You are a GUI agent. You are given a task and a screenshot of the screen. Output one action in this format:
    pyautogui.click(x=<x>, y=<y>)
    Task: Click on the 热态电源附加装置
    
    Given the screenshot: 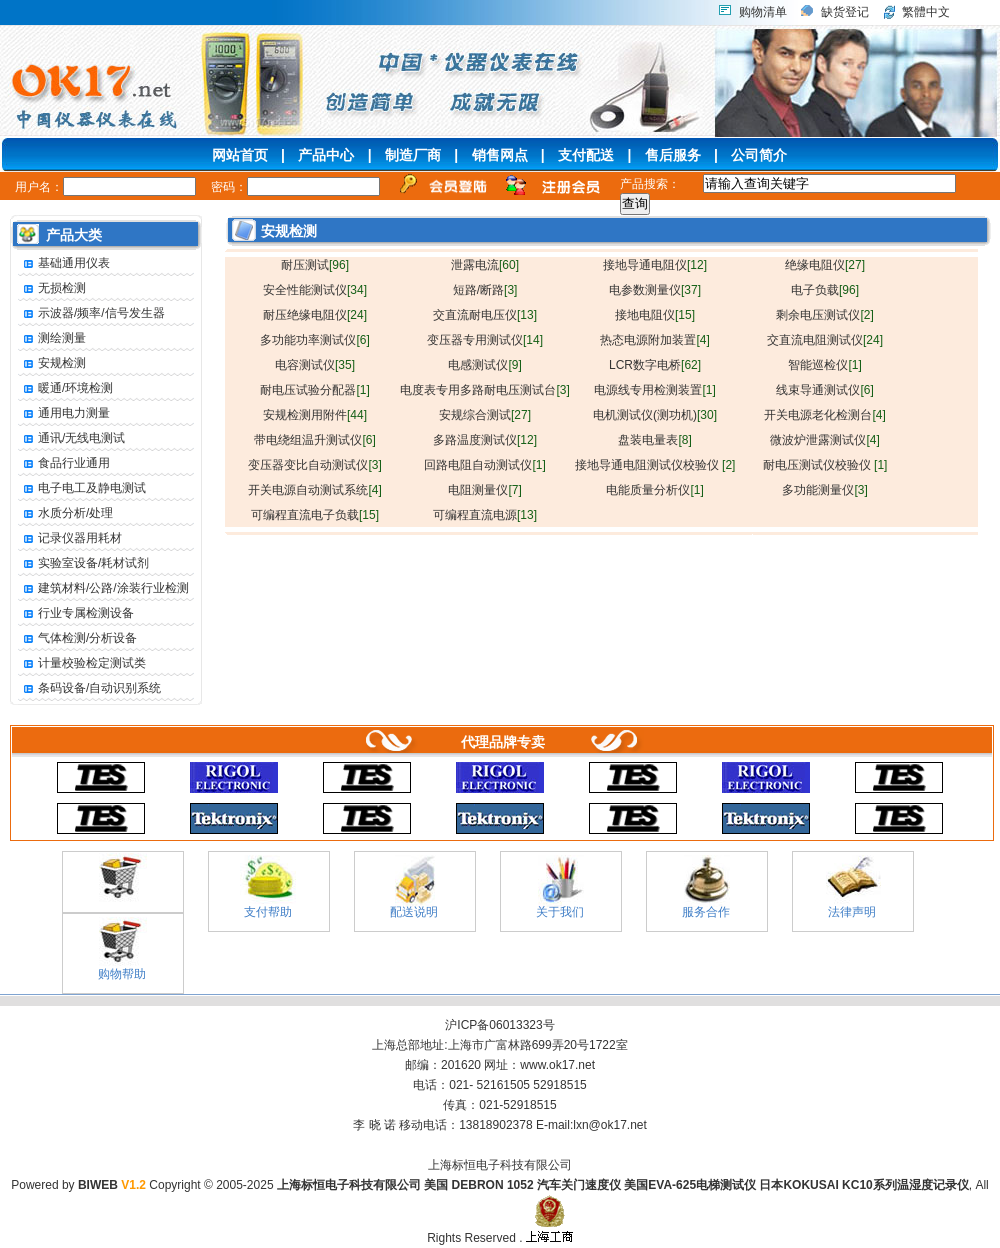 What is the action you would take?
    pyautogui.click(x=654, y=340)
    